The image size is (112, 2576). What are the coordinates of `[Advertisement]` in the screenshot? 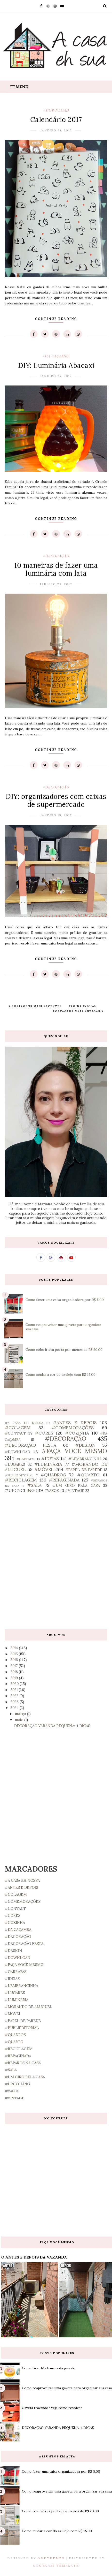 It's located at (56, 1561).